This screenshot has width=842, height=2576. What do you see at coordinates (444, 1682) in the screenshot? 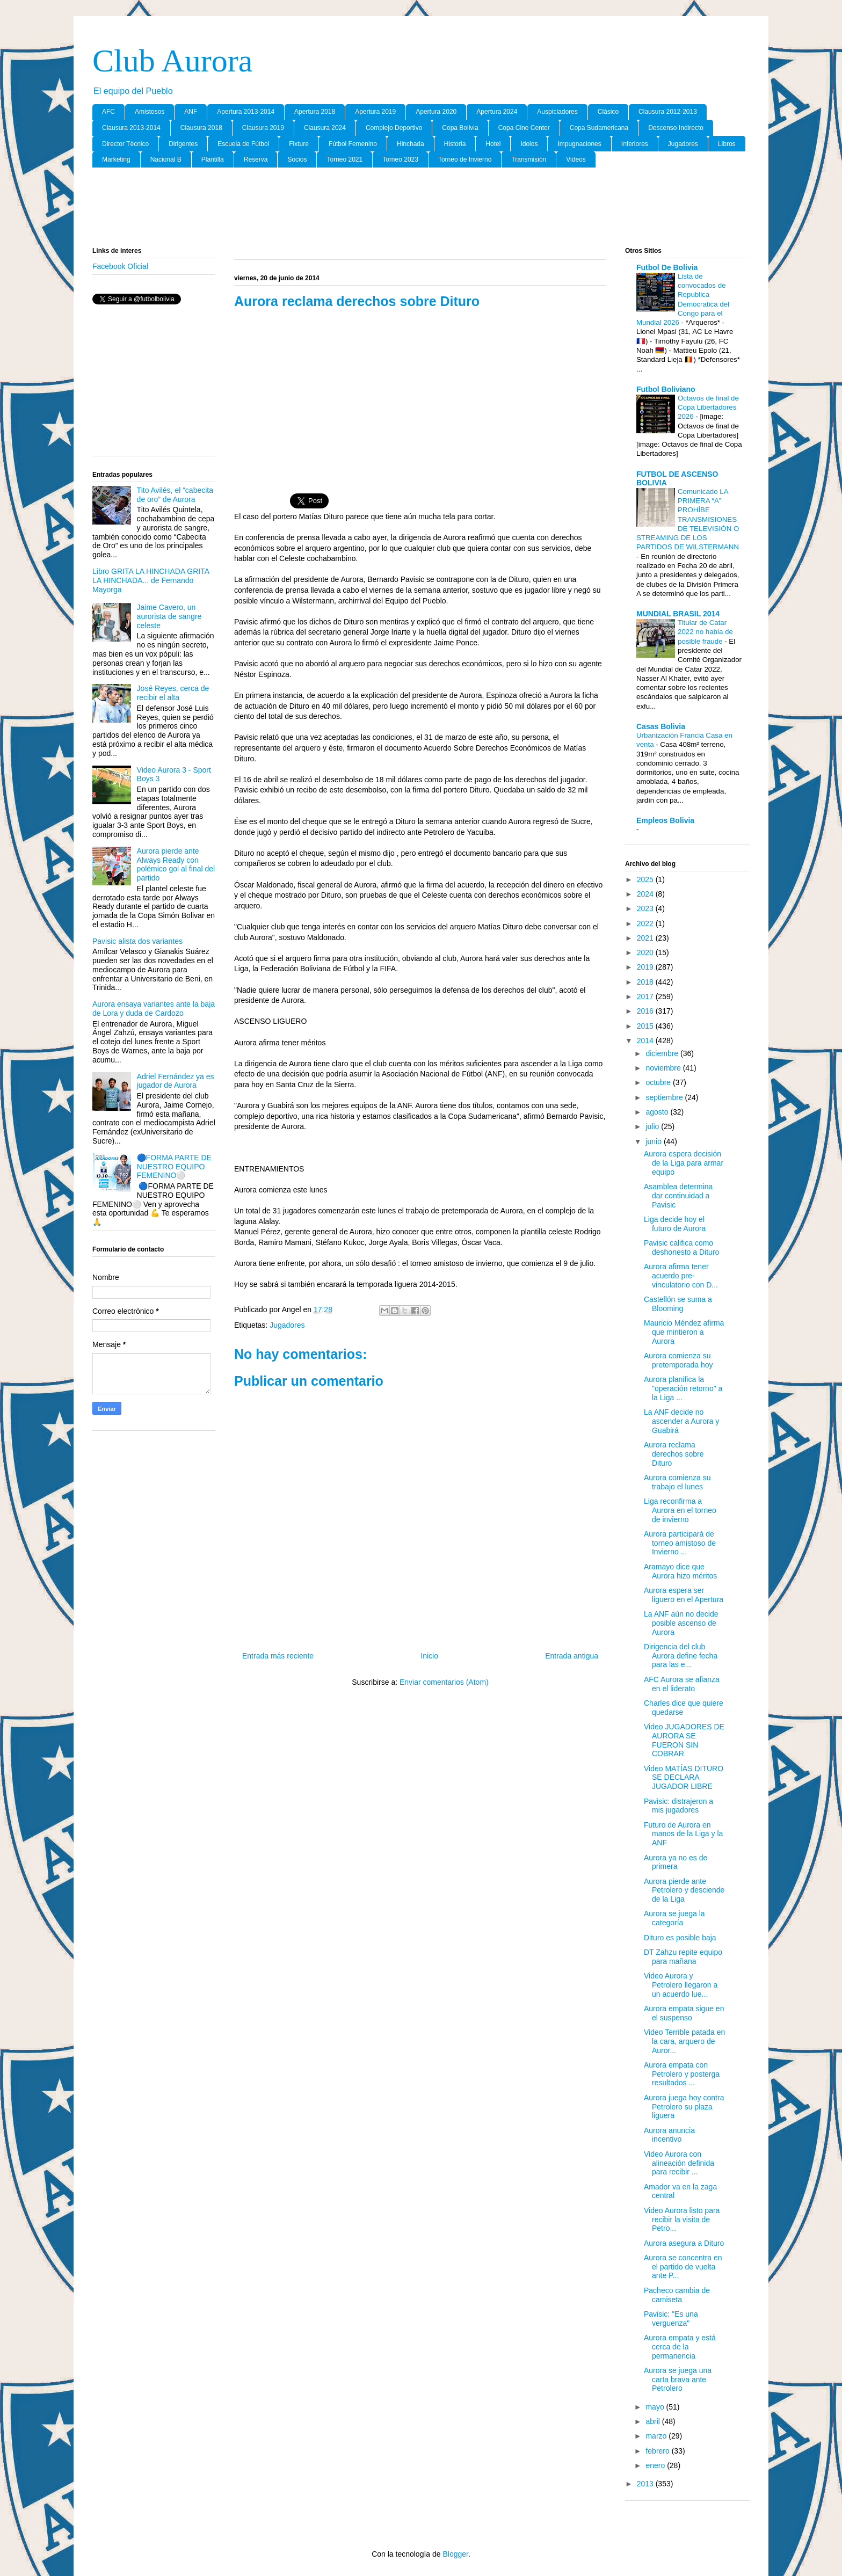
I see `Enviar comentarios (Atom)` at bounding box center [444, 1682].